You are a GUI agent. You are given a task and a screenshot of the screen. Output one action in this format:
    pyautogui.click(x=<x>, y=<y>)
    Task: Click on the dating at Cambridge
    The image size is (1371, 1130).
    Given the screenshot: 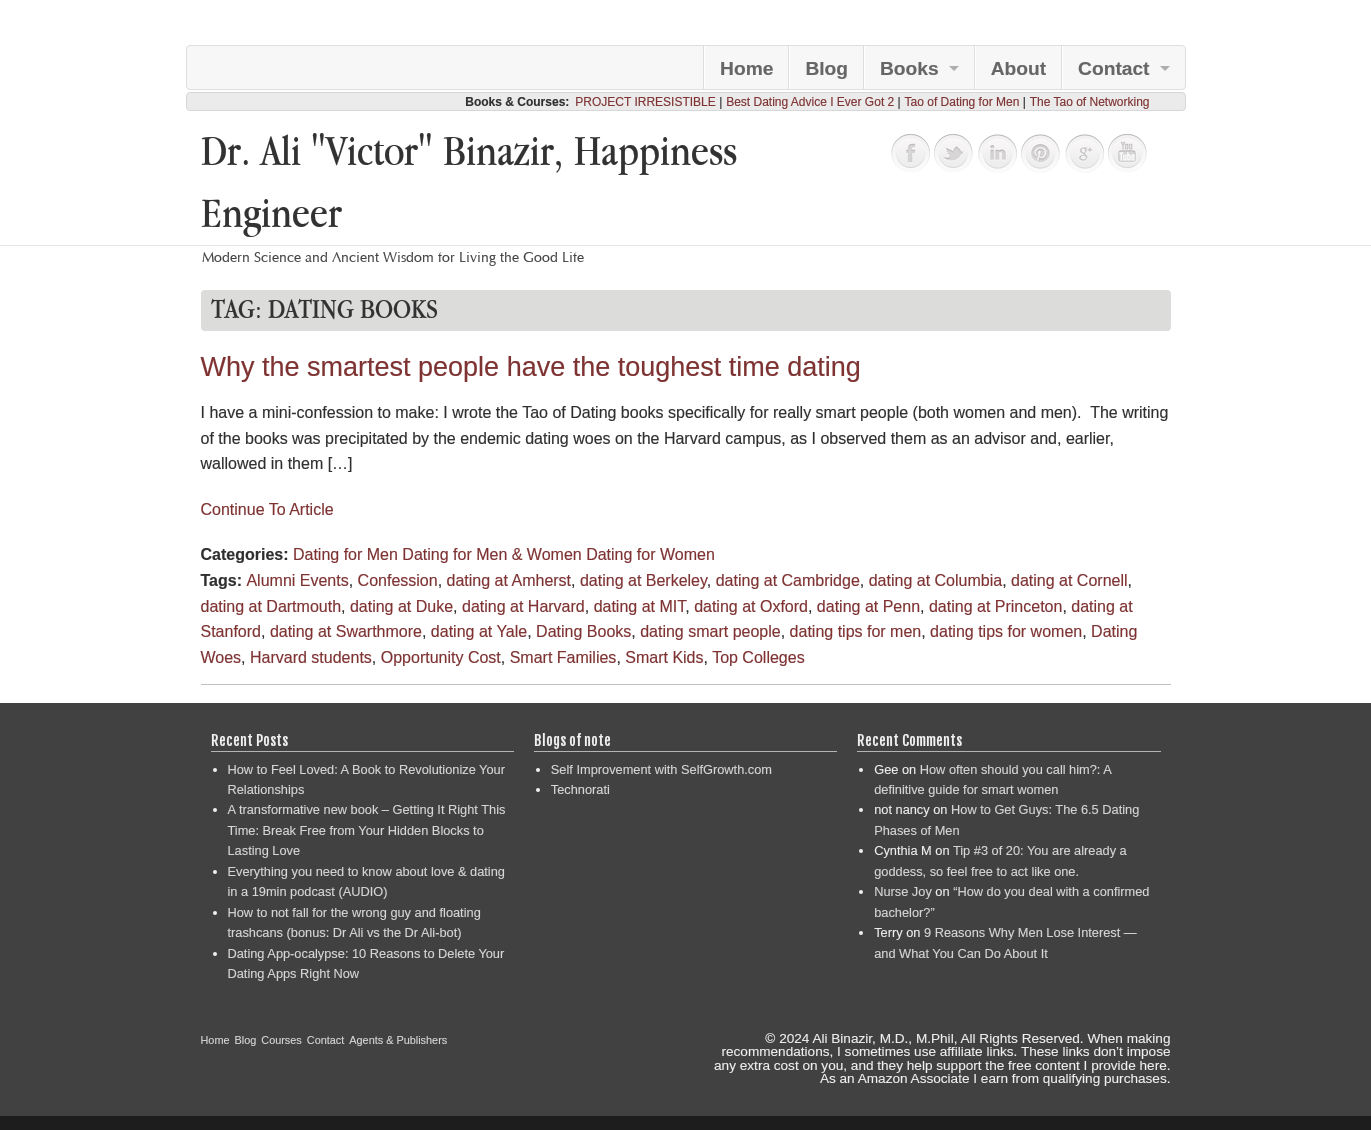 What is the action you would take?
    pyautogui.click(x=788, y=580)
    